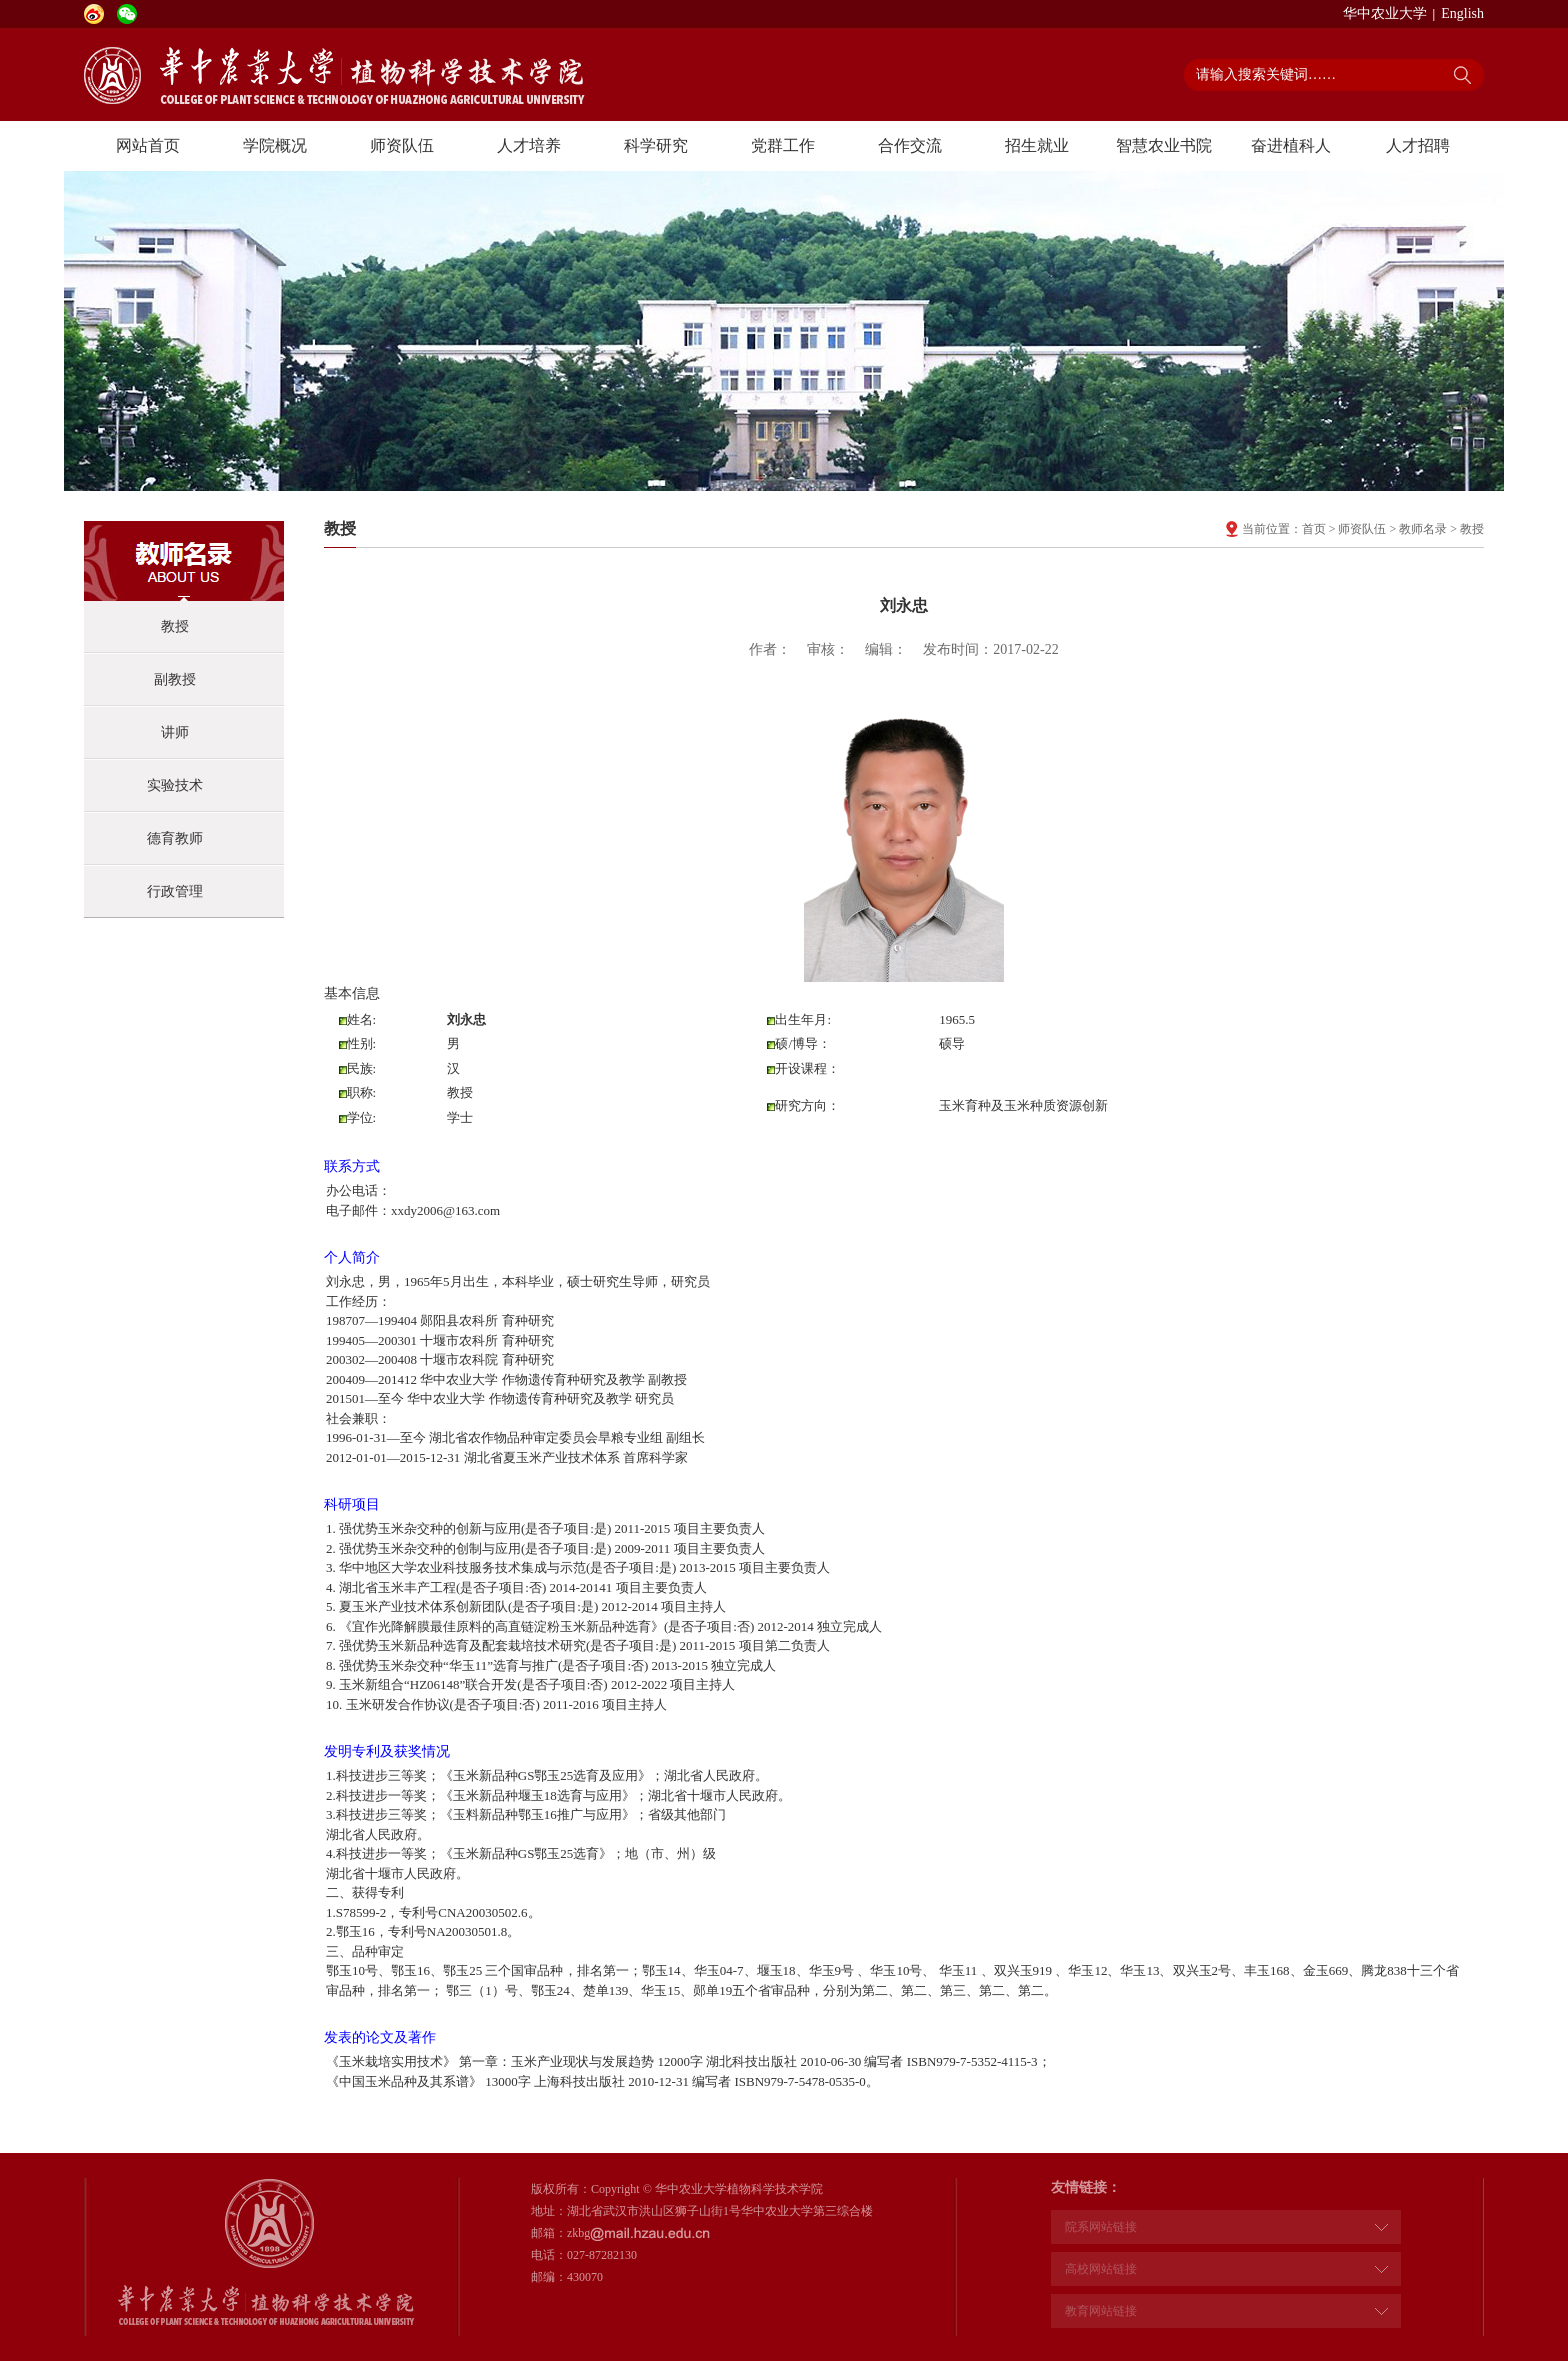 This screenshot has width=1568, height=2361. Describe the element at coordinates (175, 785) in the screenshot. I see `实验技术` at that location.